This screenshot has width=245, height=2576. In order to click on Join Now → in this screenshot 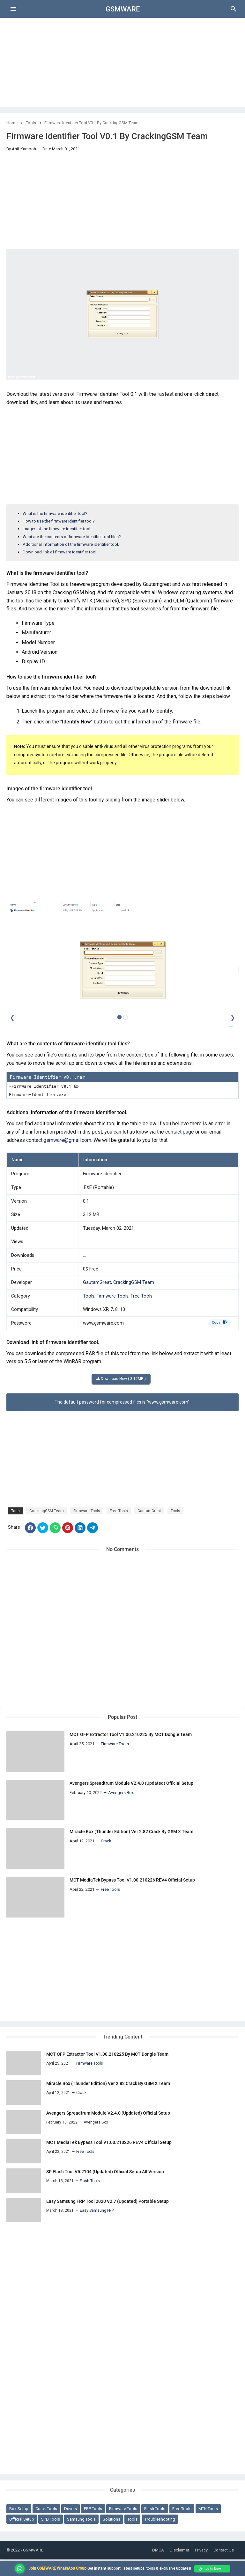, I will do `click(212, 2569)`.